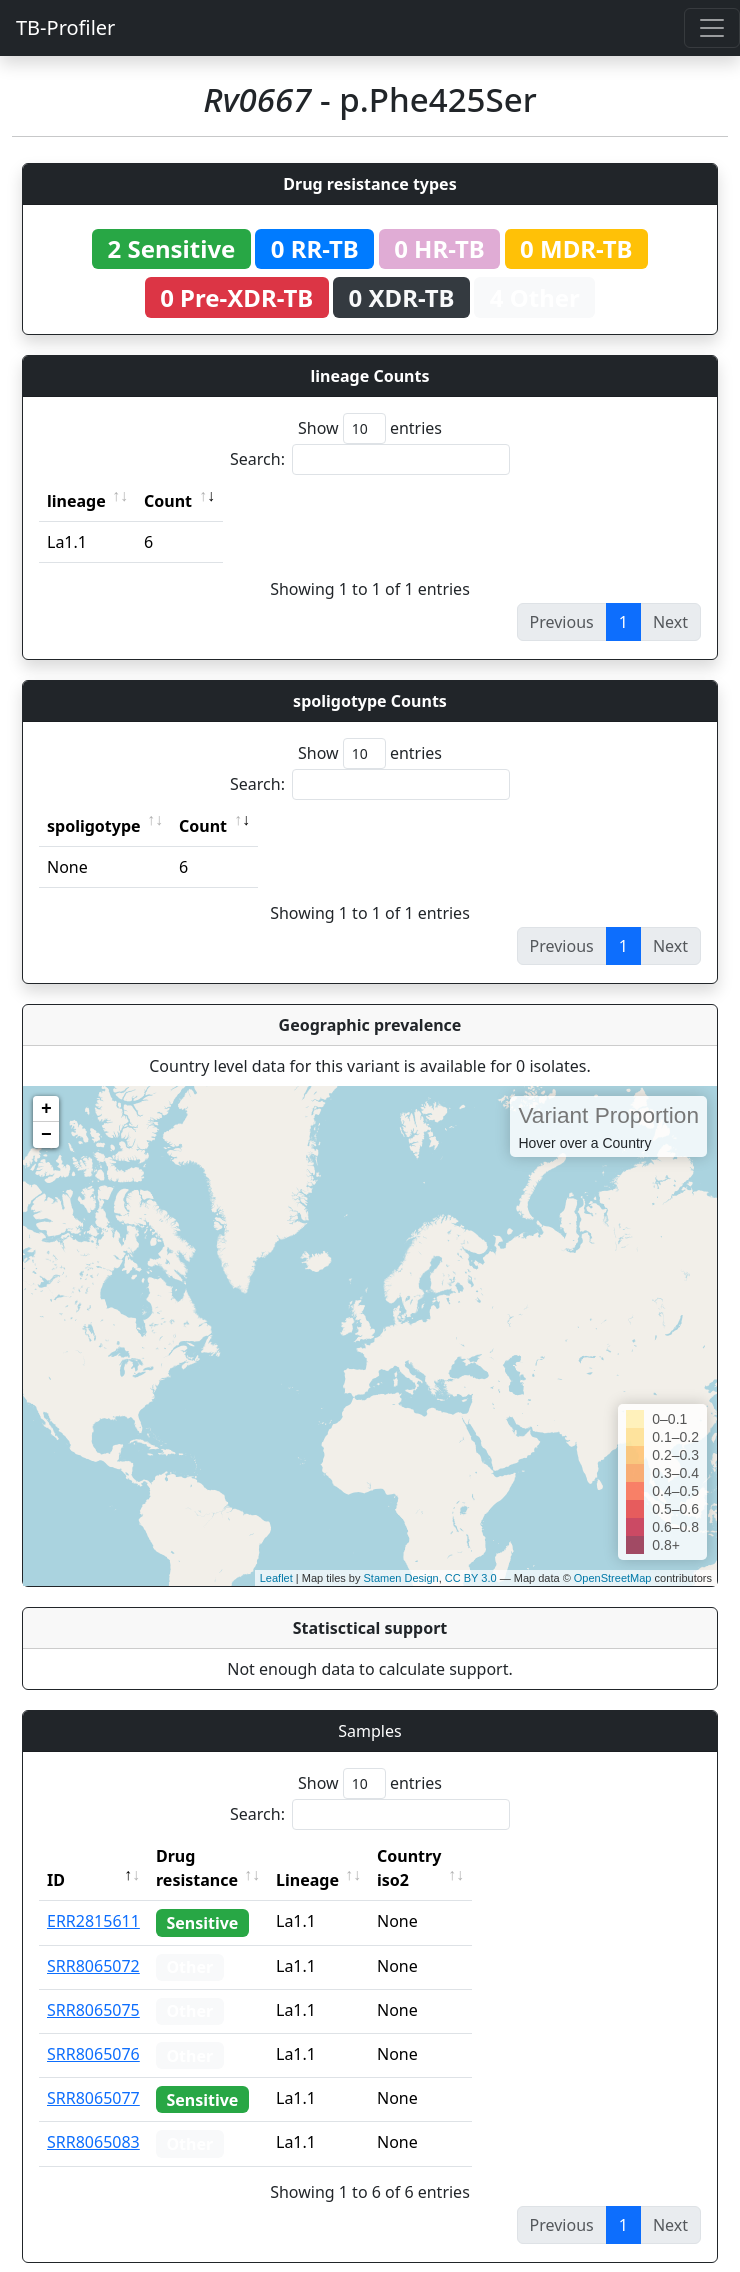 This screenshot has width=740, height=2272. Describe the element at coordinates (93, 2074) in the screenshot. I see `SRR8065077` at that location.